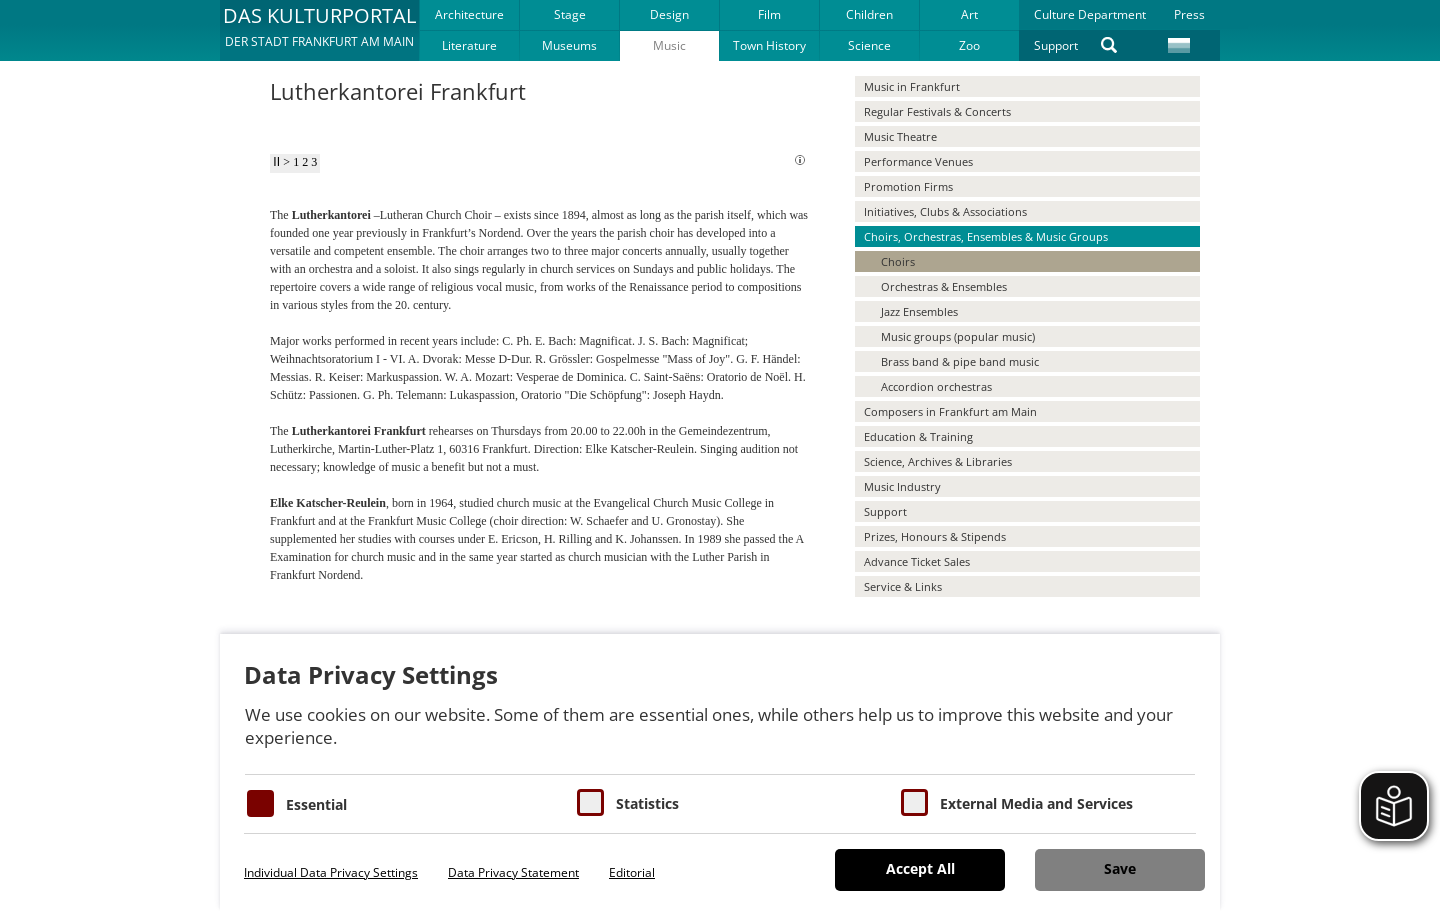 The image size is (1440, 911). Describe the element at coordinates (260, 803) in the screenshot. I see `[Essentielle Cookies]` at that location.